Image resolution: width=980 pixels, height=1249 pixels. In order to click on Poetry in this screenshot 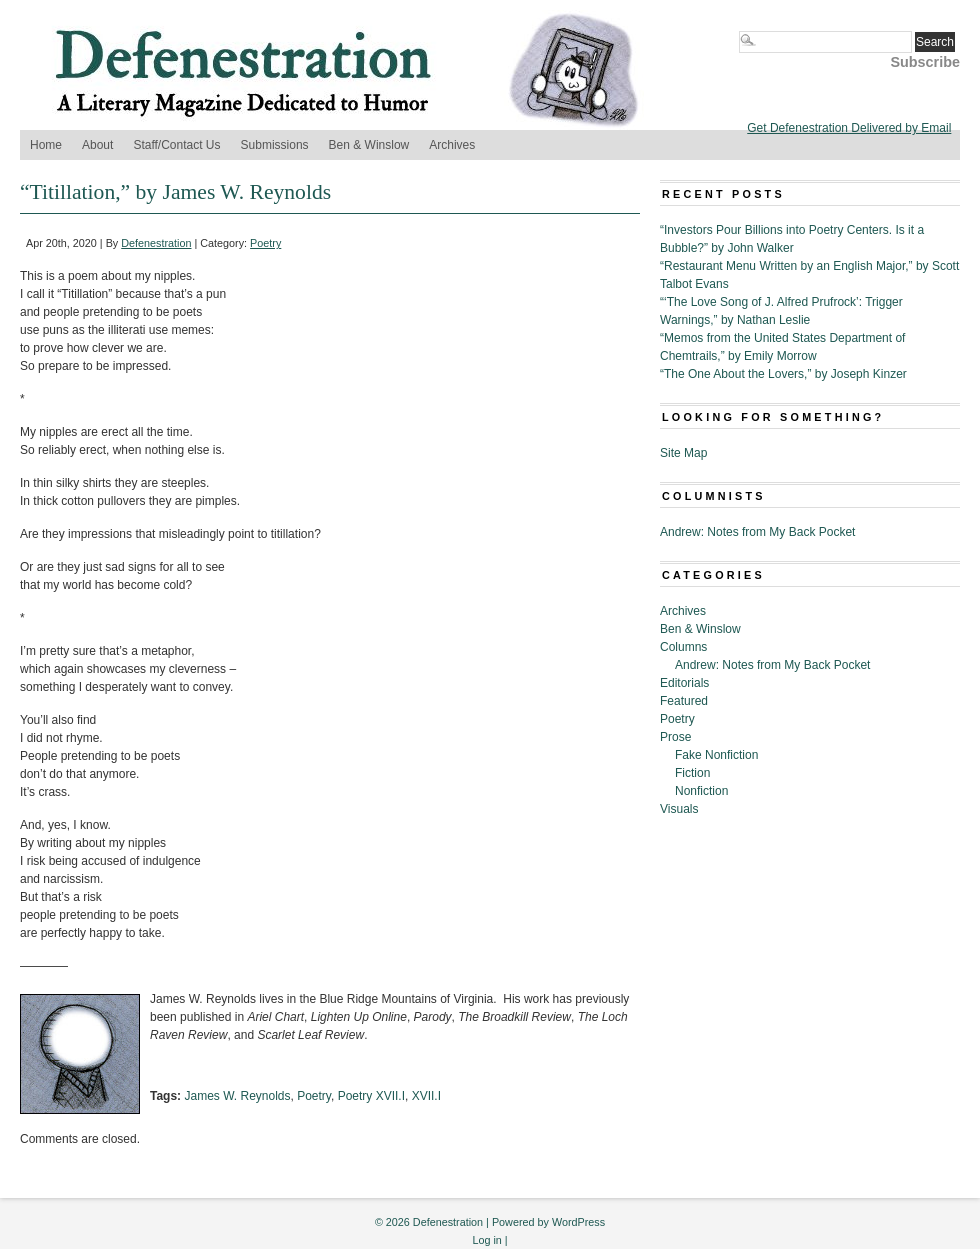, I will do `click(265, 243)`.